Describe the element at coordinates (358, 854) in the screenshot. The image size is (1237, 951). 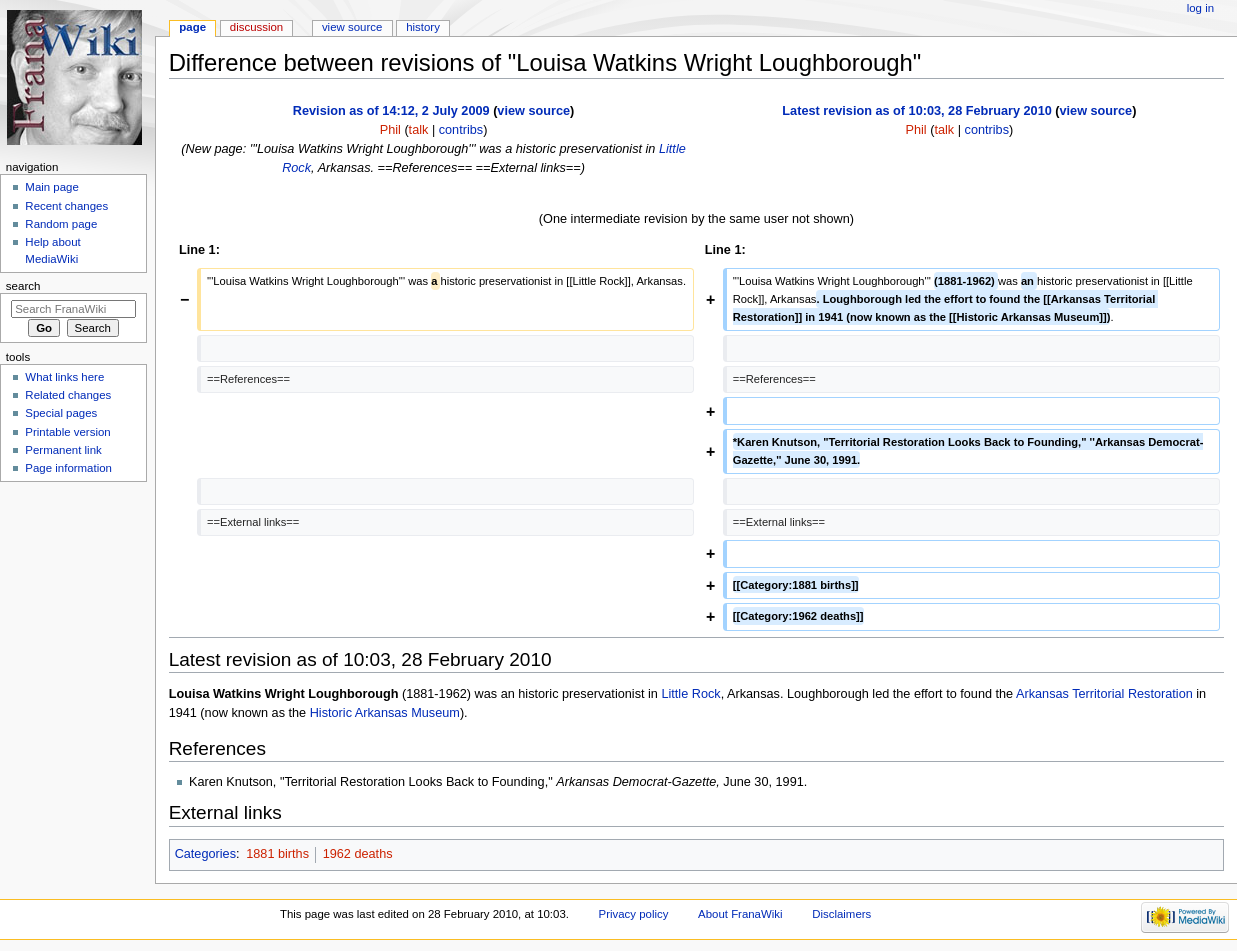
I see `1962 deaths` at that location.